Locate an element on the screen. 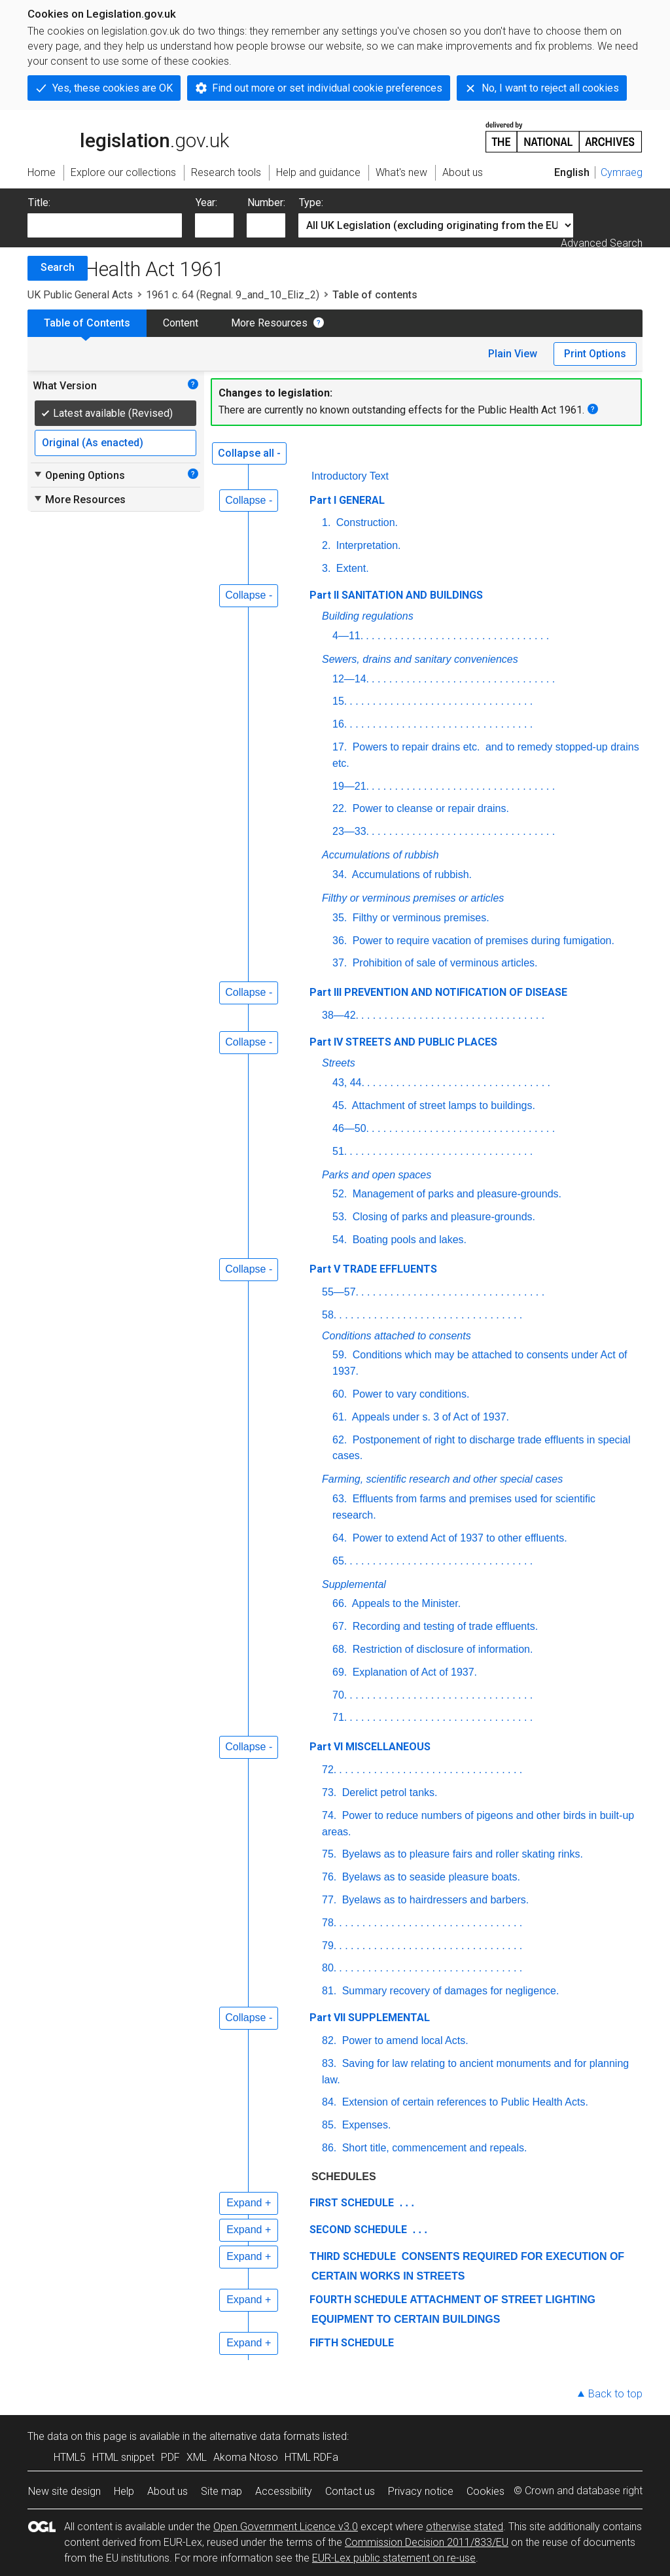  Filthy or verminous premises. is located at coordinates (419, 917).